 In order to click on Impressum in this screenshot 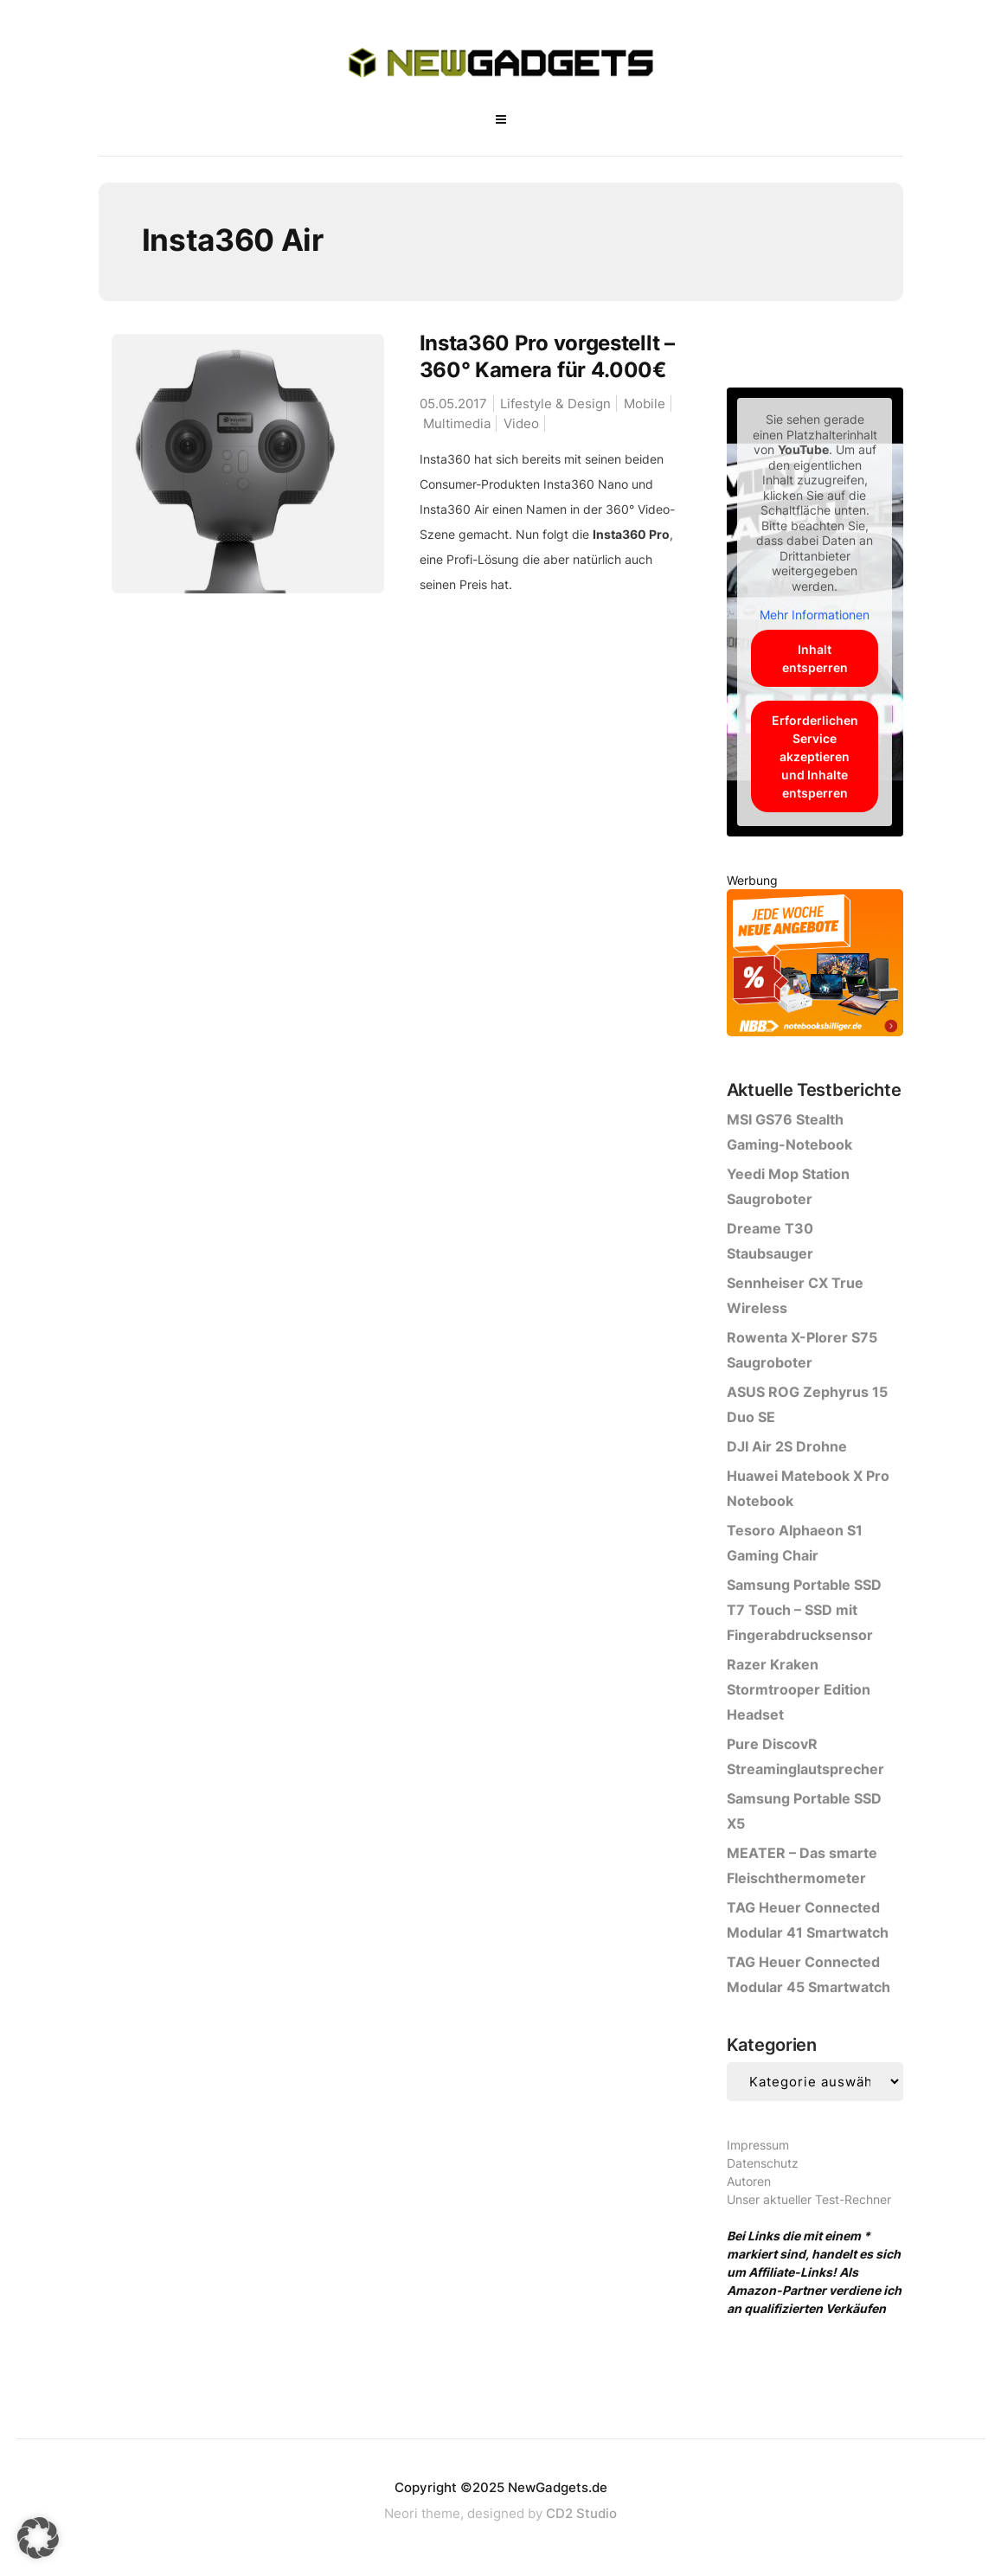, I will do `click(758, 2144)`.